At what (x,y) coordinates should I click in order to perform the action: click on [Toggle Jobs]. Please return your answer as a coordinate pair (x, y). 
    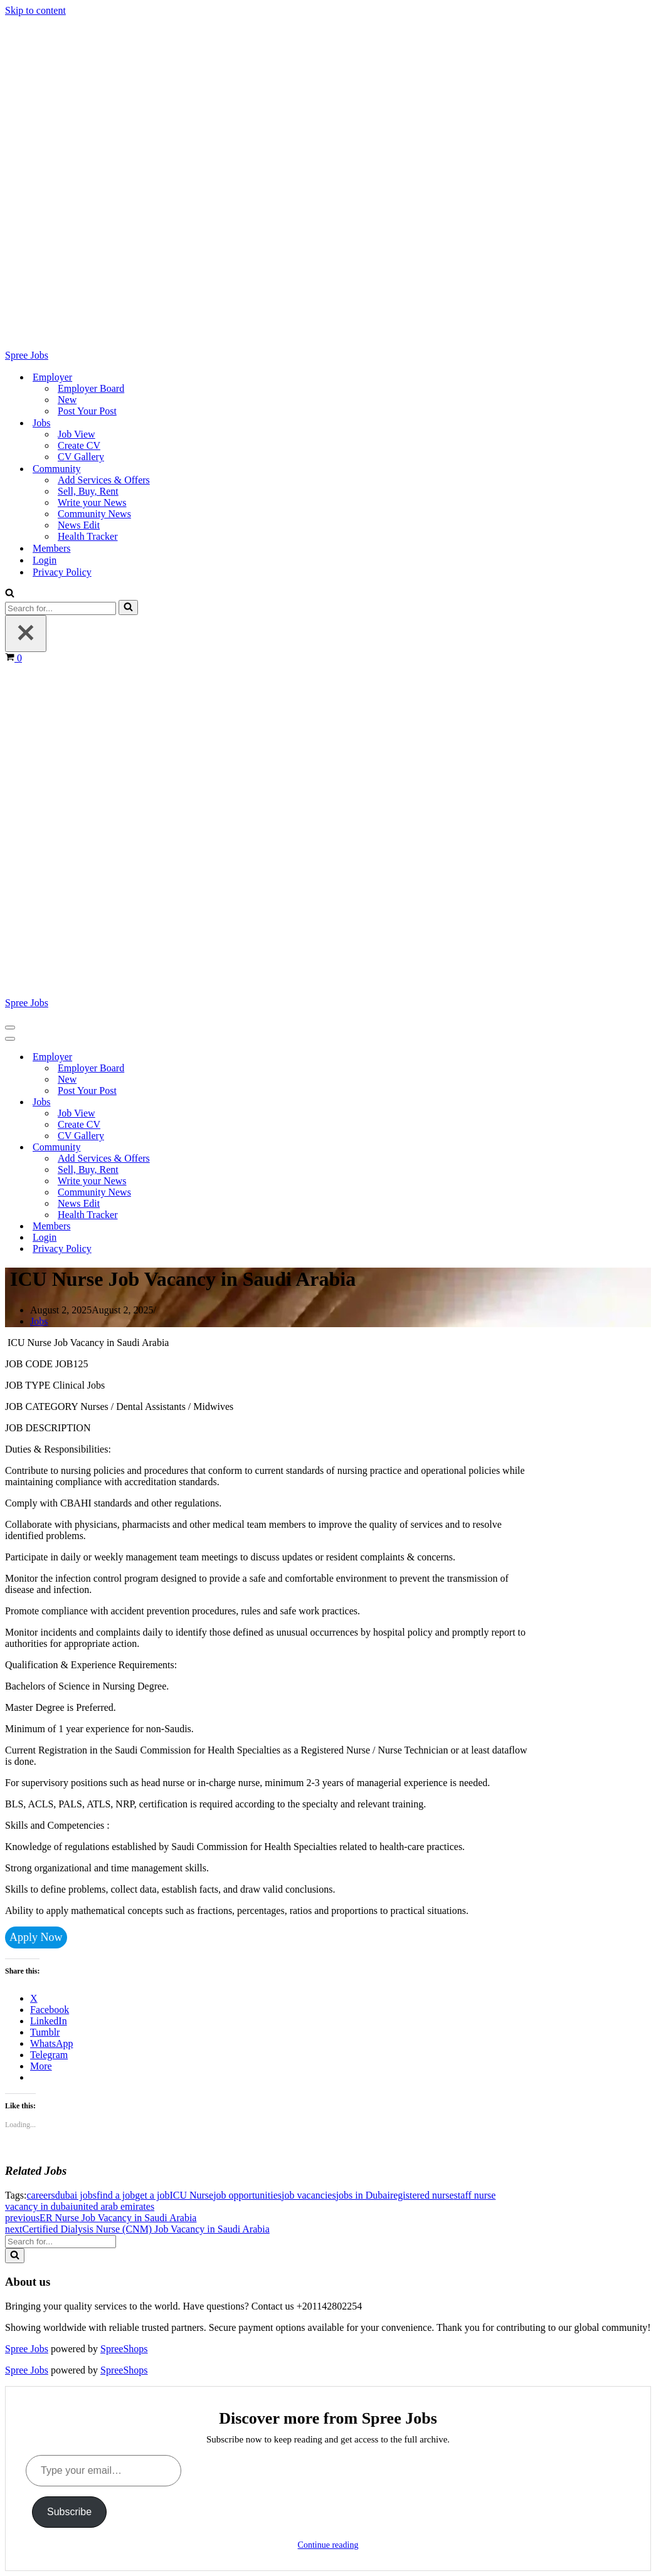
    Looking at the image, I should click on (224, 1102).